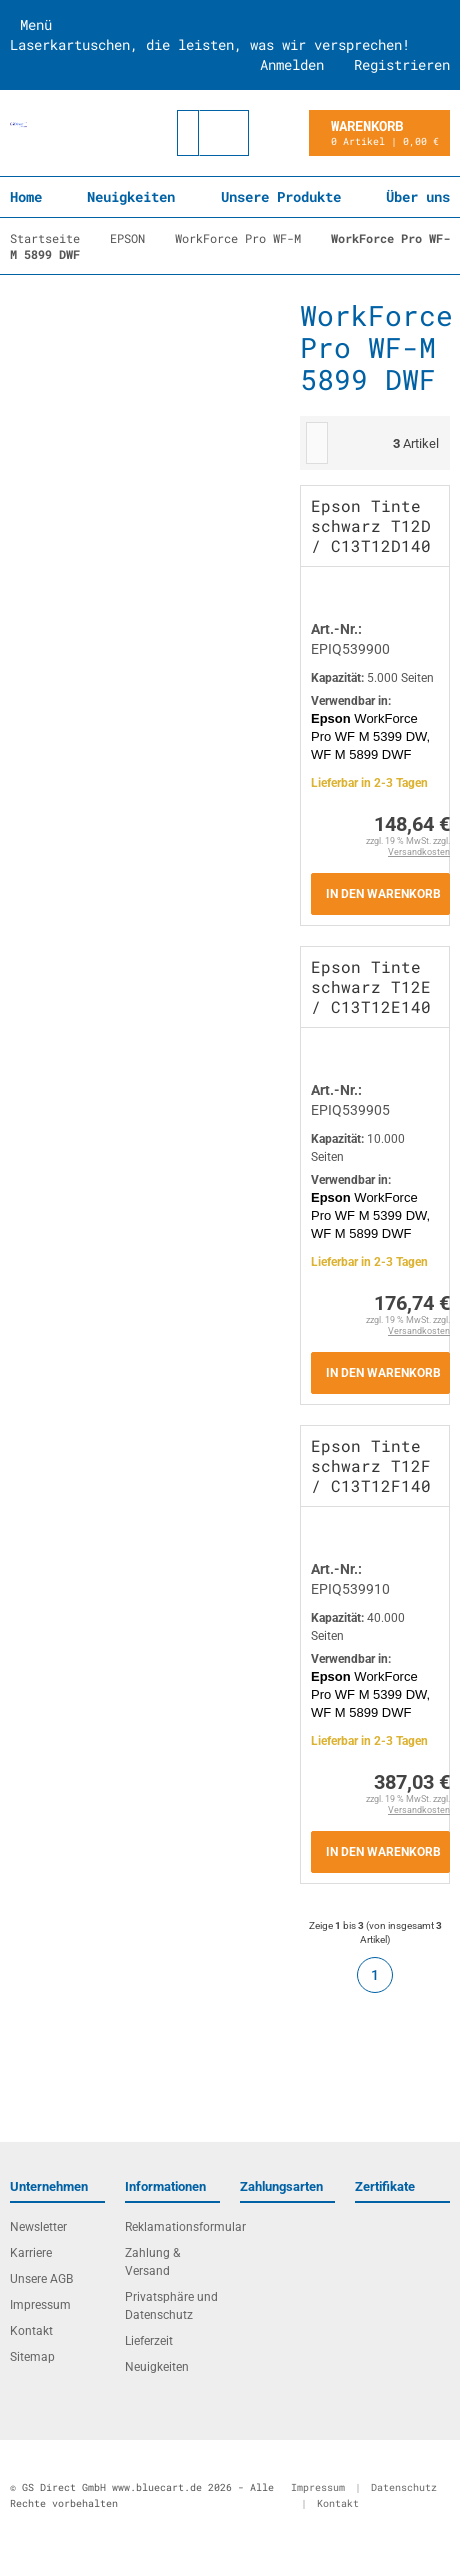 This screenshot has width=460, height=2570. I want to click on Epson Tinte schwarz T12D / C13T12D140, so click(371, 525).